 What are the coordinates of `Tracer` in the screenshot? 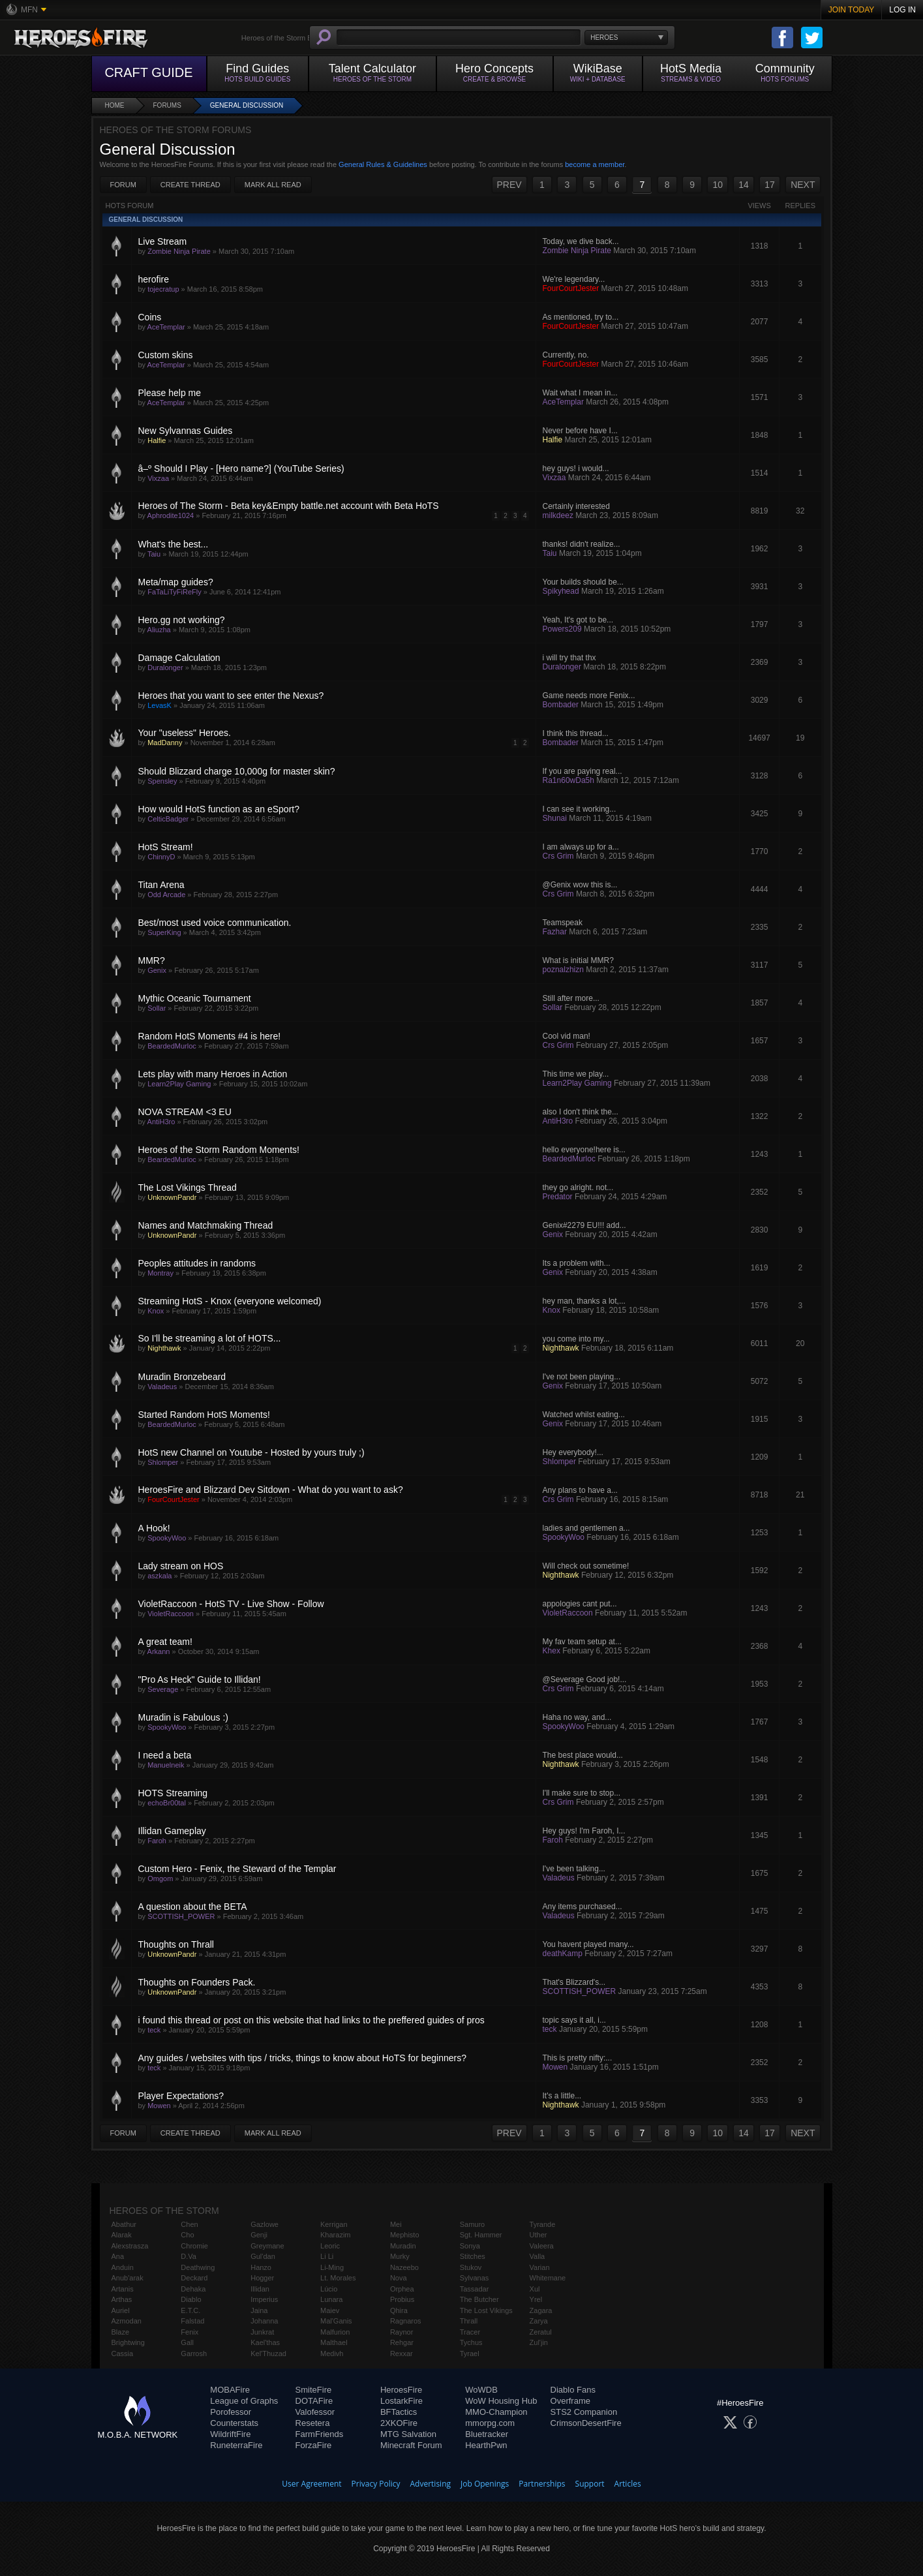 It's located at (470, 2332).